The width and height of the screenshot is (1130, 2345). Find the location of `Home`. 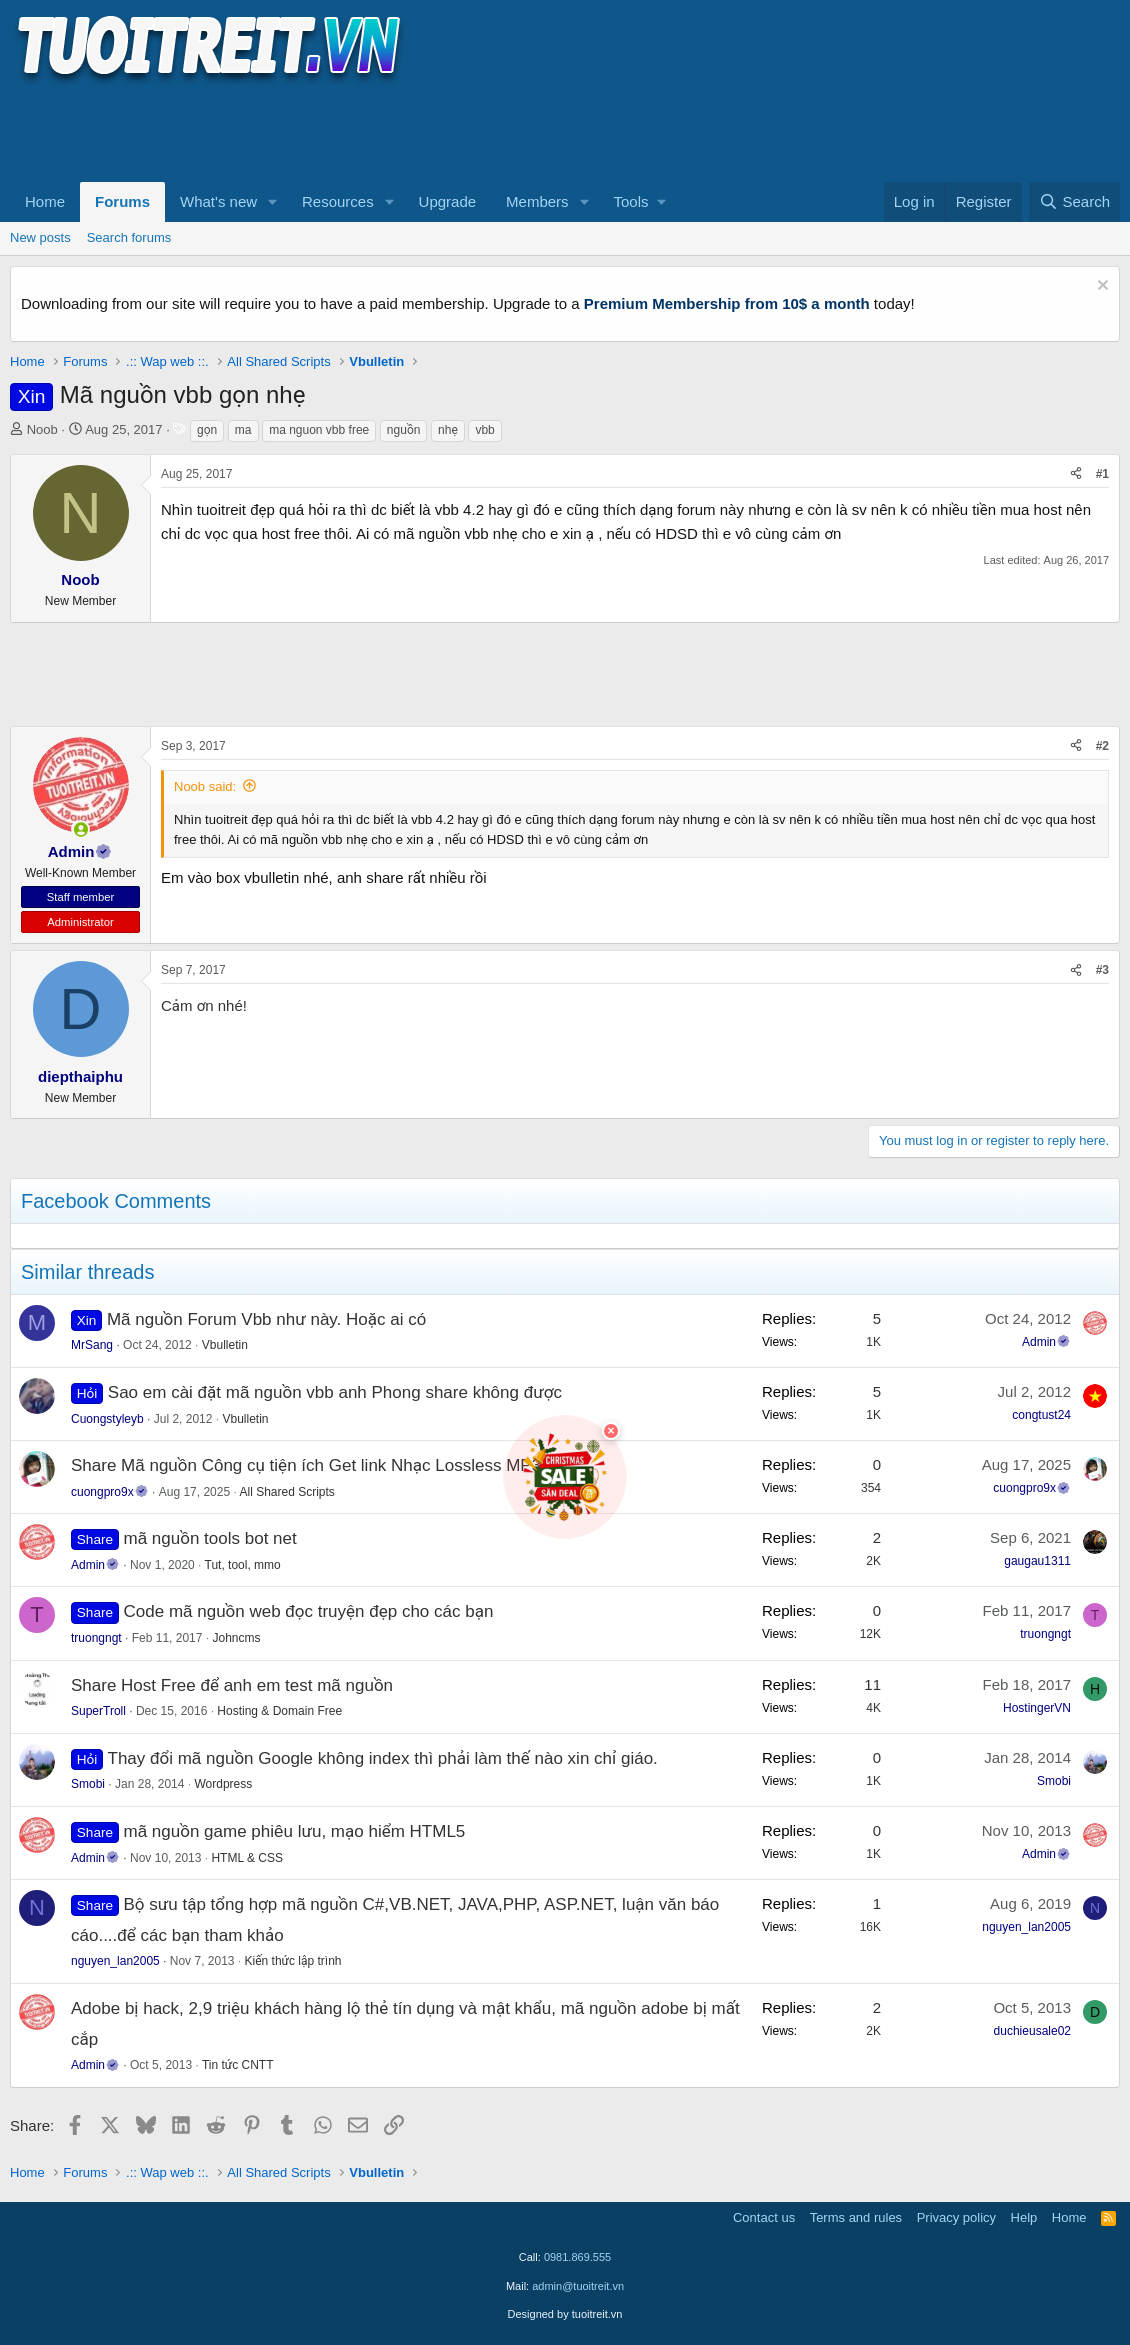

Home is located at coordinates (45, 201).